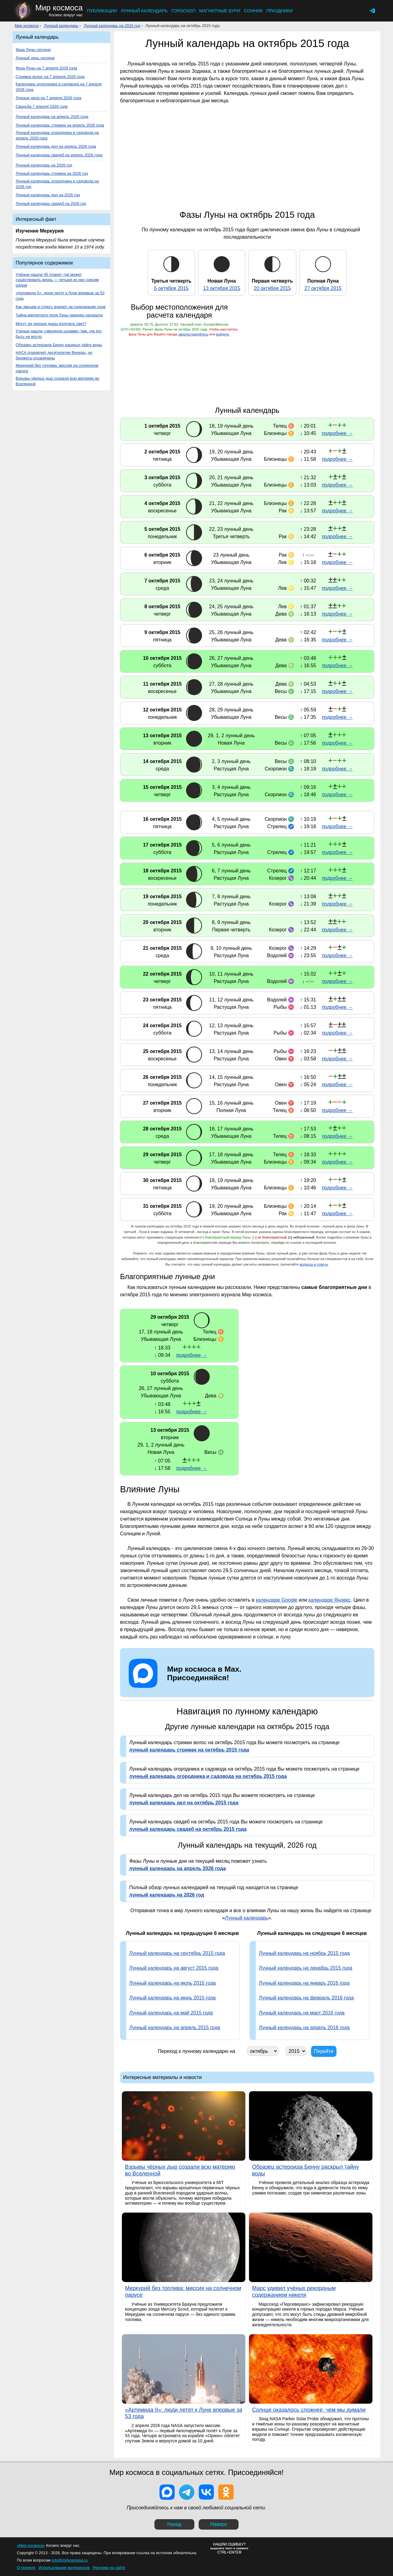 This screenshot has width=393, height=2576. I want to click on Тайна магнитного поля Луны наконец раскрыта, so click(59, 315).